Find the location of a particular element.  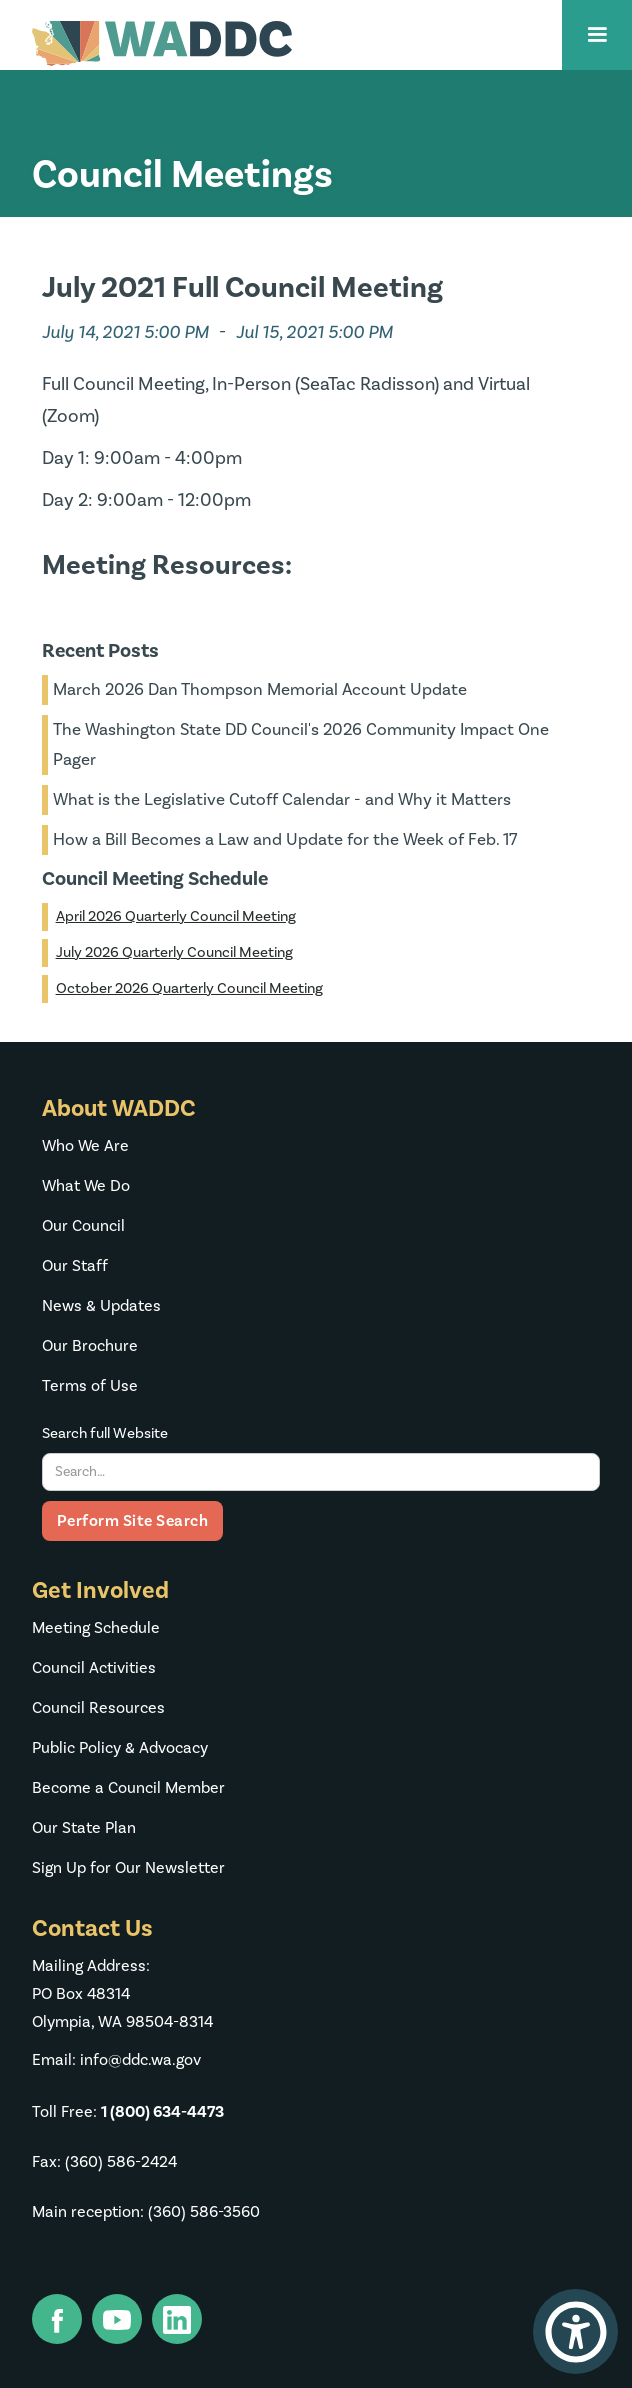

Our State Plan is located at coordinates (84, 1828).